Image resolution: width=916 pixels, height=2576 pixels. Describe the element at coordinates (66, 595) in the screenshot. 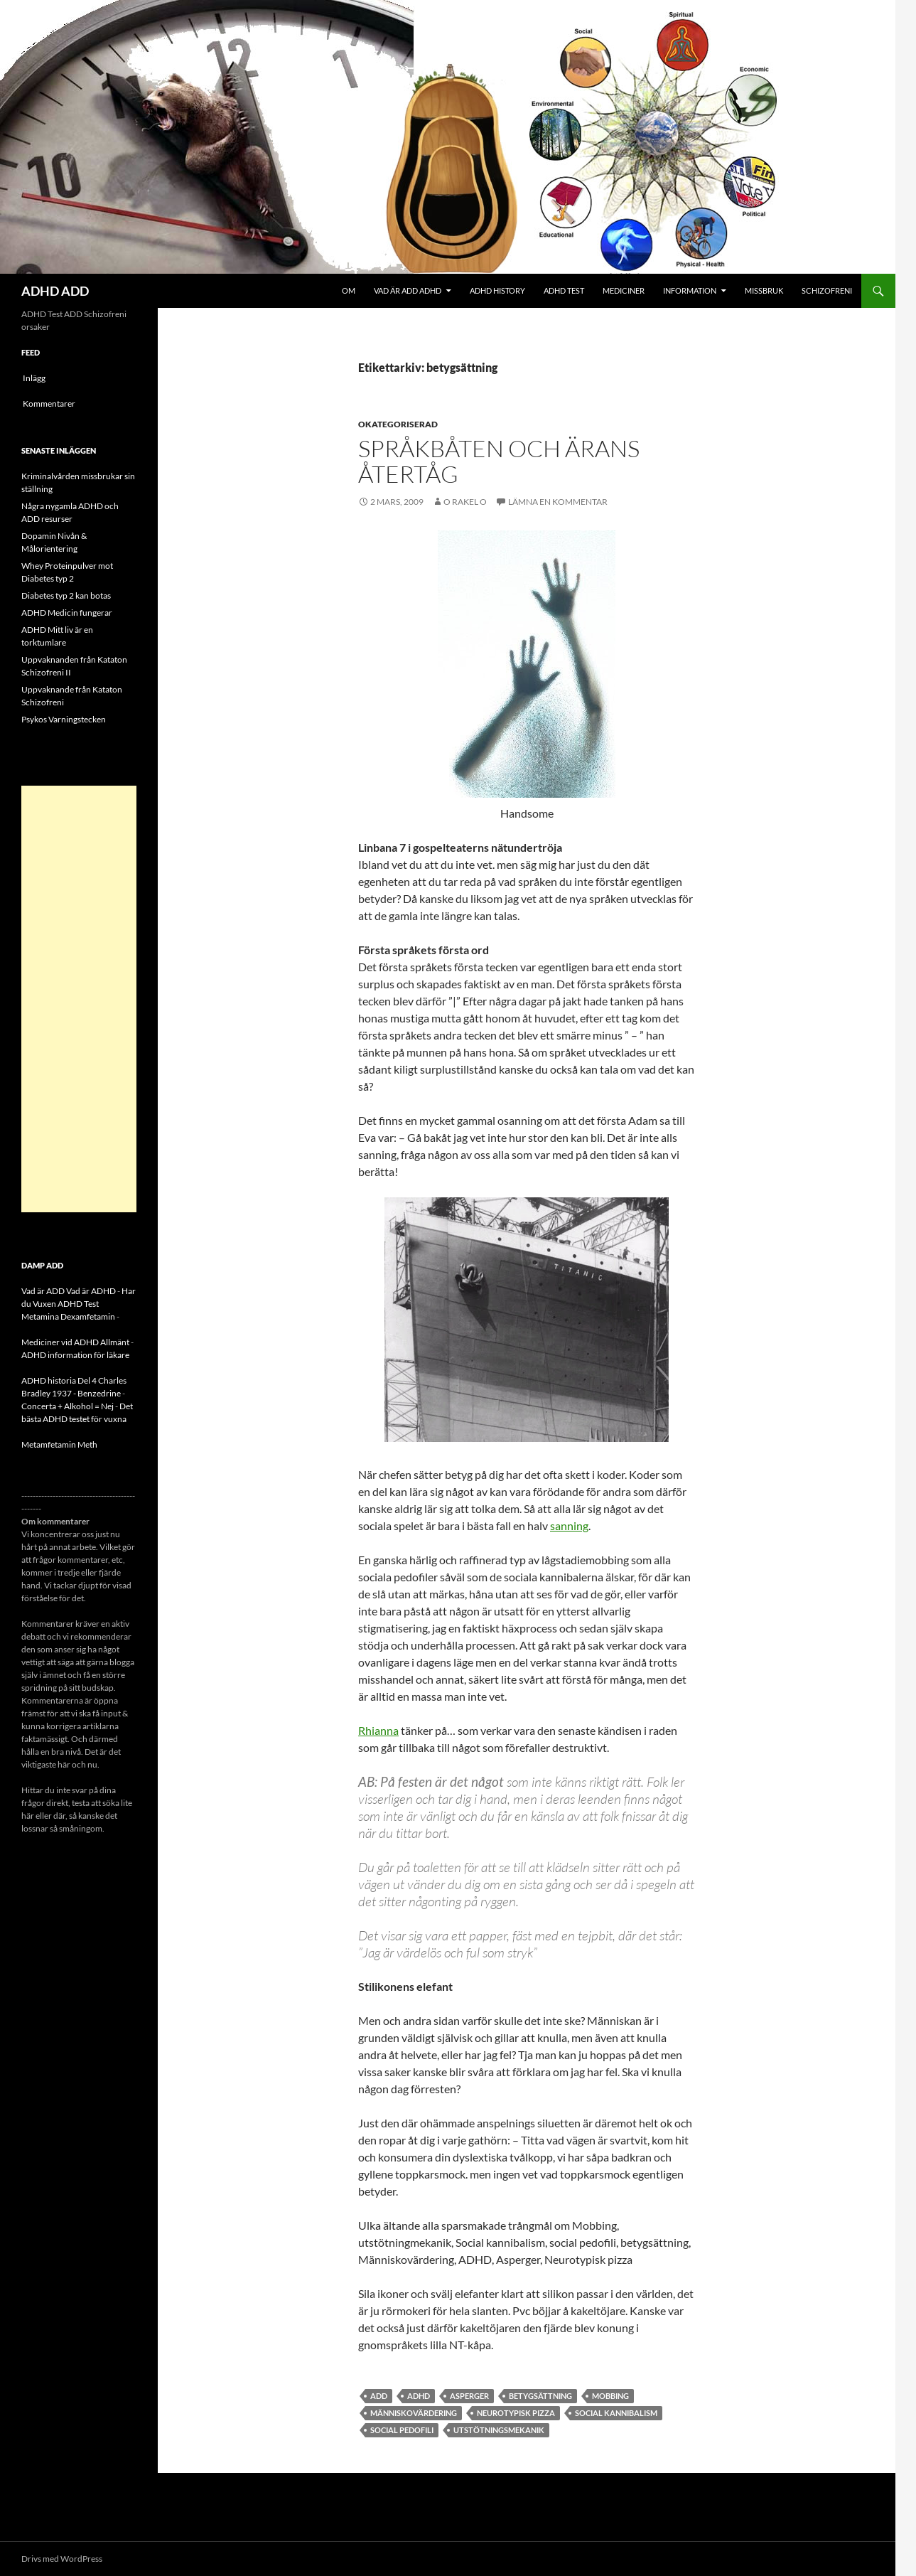

I see `Diabetes typ 2 kan botas` at that location.